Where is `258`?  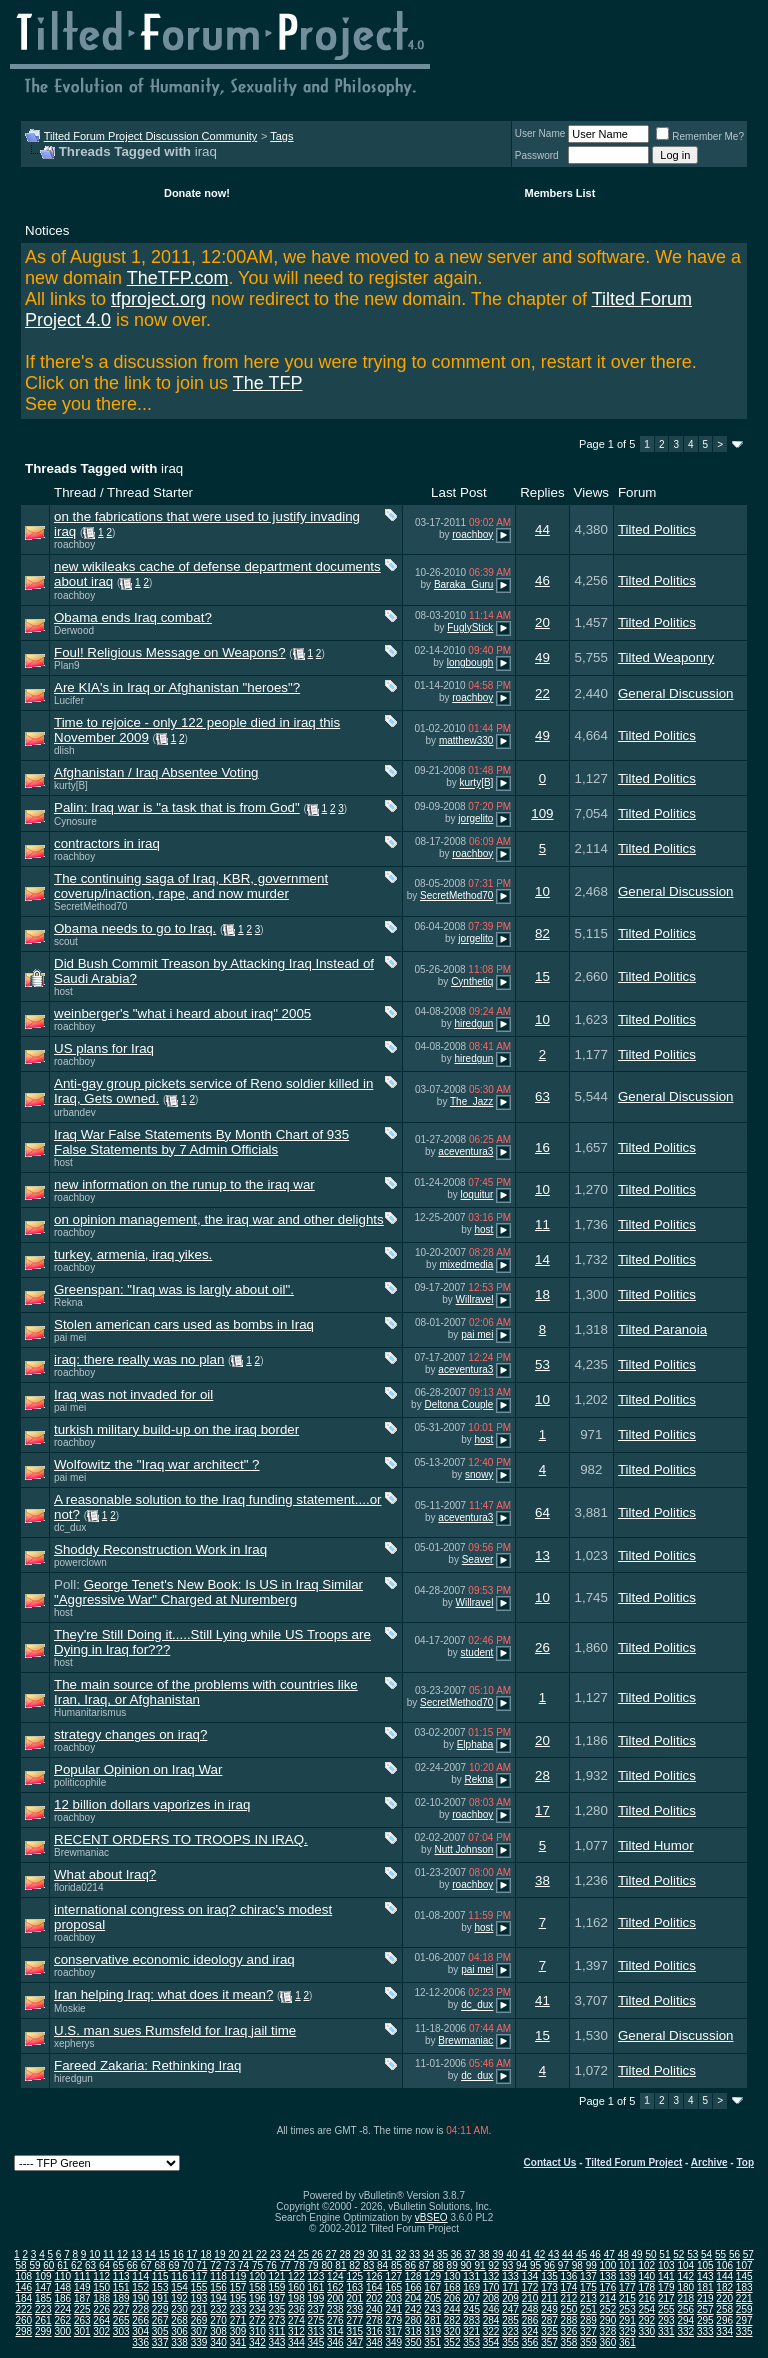
258 is located at coordinates (724, 2309).